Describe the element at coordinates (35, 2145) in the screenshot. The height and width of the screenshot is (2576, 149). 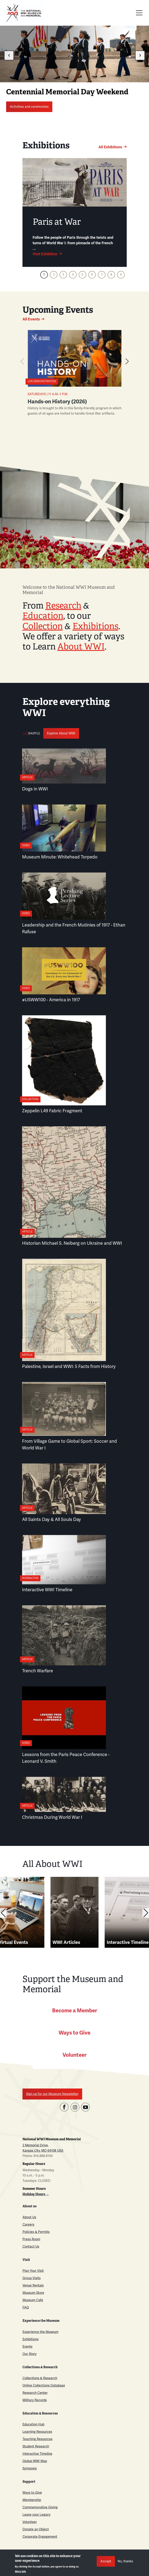
I see `2 Memorial Drive,` at that location.